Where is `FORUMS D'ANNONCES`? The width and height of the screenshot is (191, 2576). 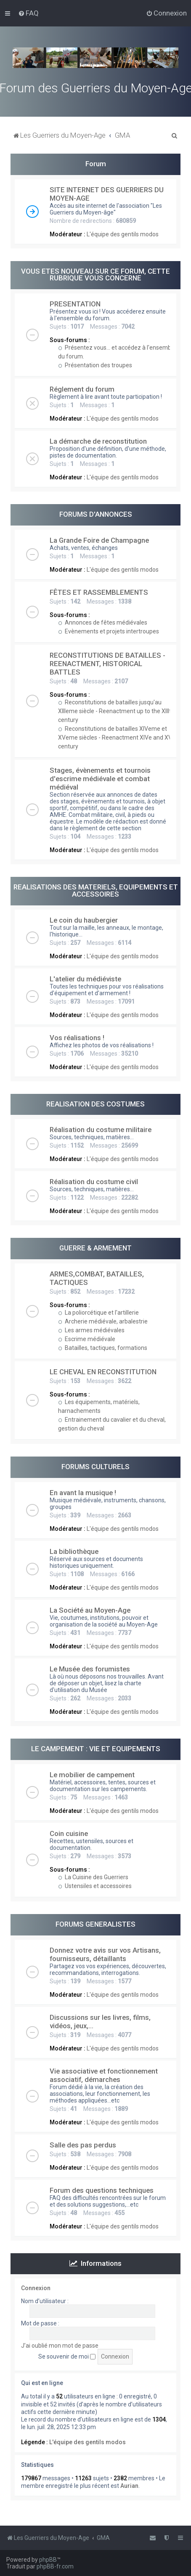 FORUMS D'ANNONCES is located at coordinates (95, 514).